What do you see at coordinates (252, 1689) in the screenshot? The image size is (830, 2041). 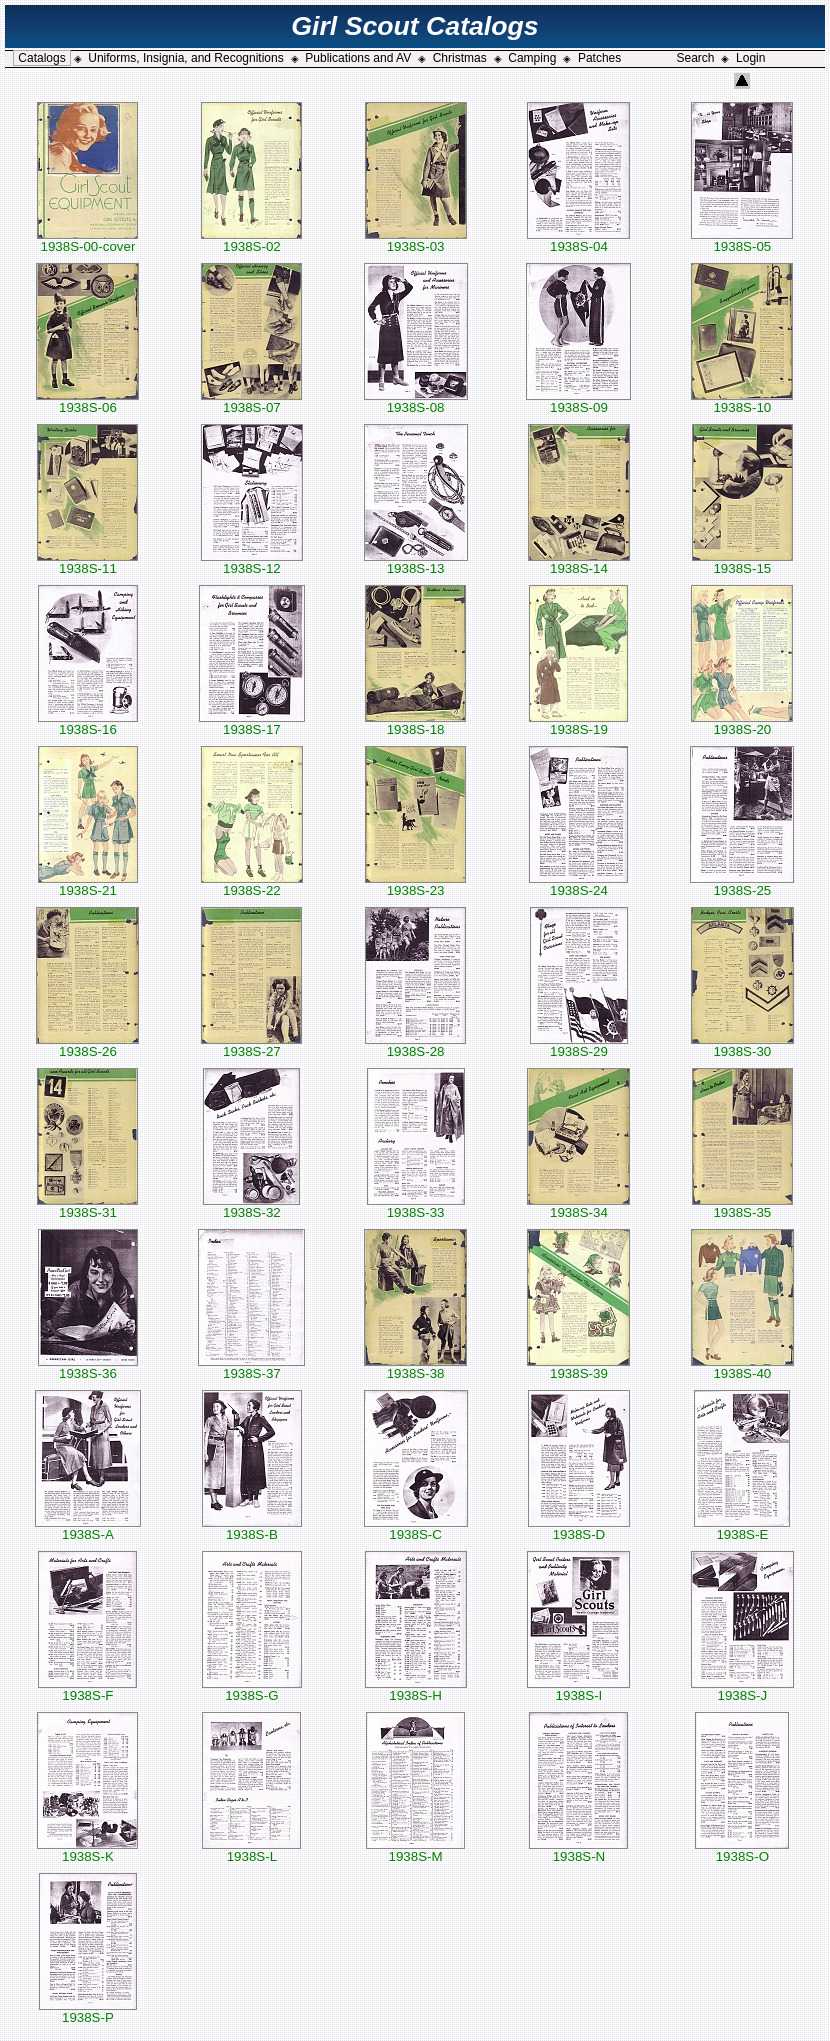 I see `1938S-G` at bounding box center [252, 1689].